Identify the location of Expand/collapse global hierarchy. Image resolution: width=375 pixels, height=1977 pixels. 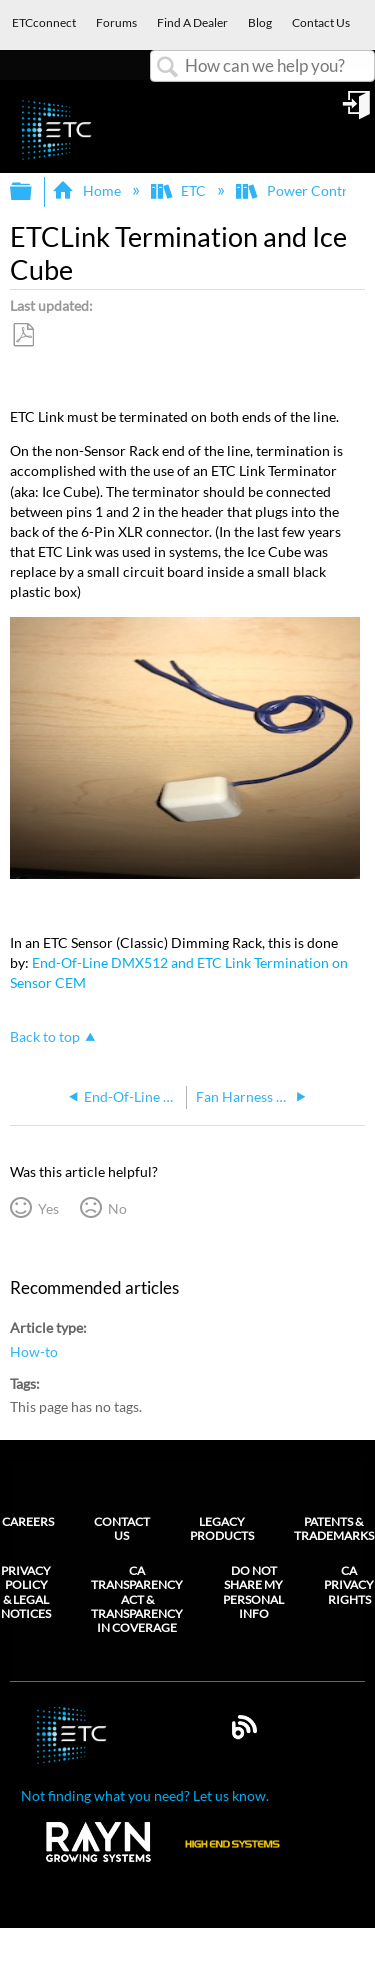
(34, 192).